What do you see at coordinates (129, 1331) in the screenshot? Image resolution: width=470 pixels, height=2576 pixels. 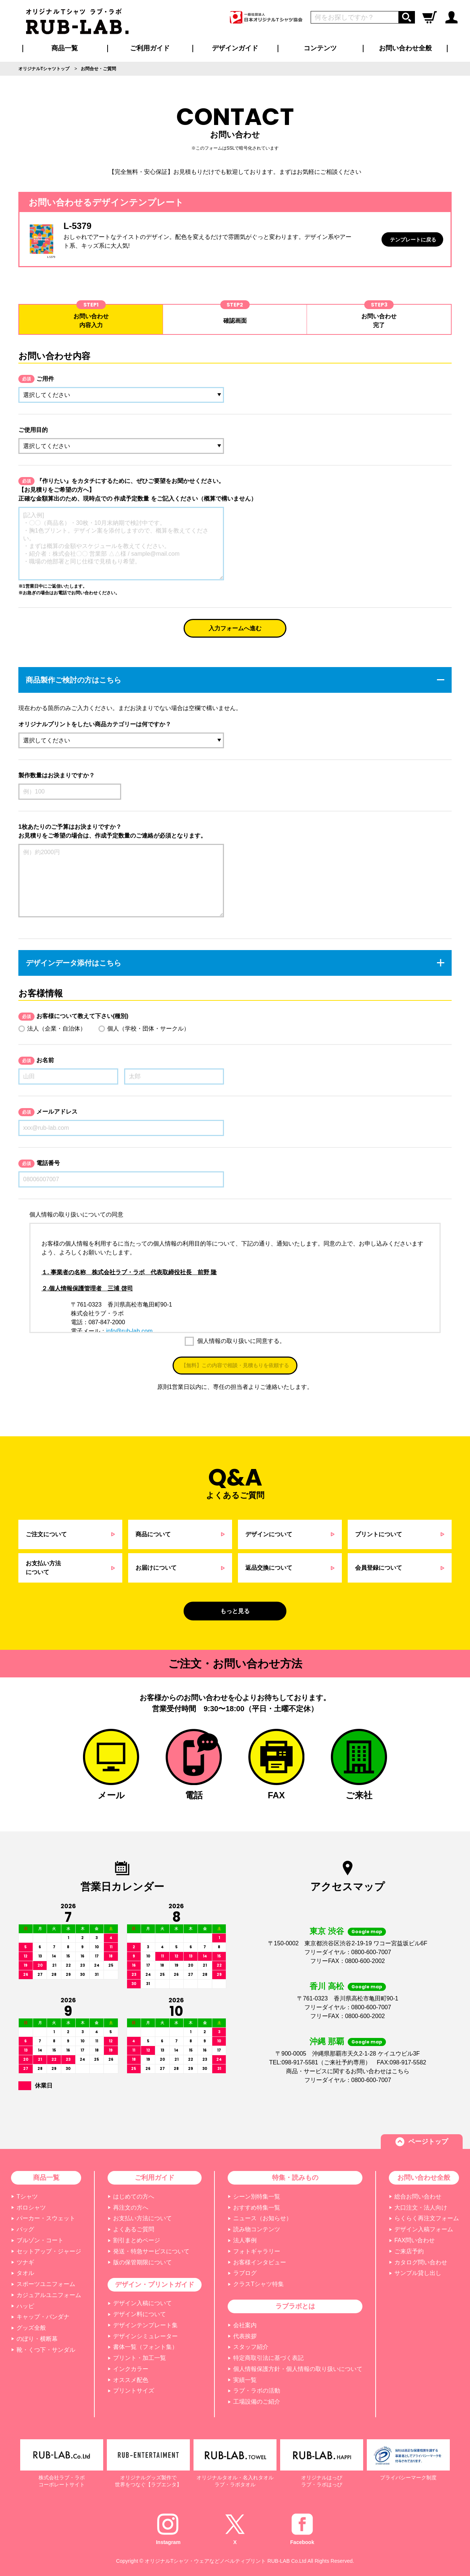 I see `info@rub-lab.com` at bounding box center [129, 1331].